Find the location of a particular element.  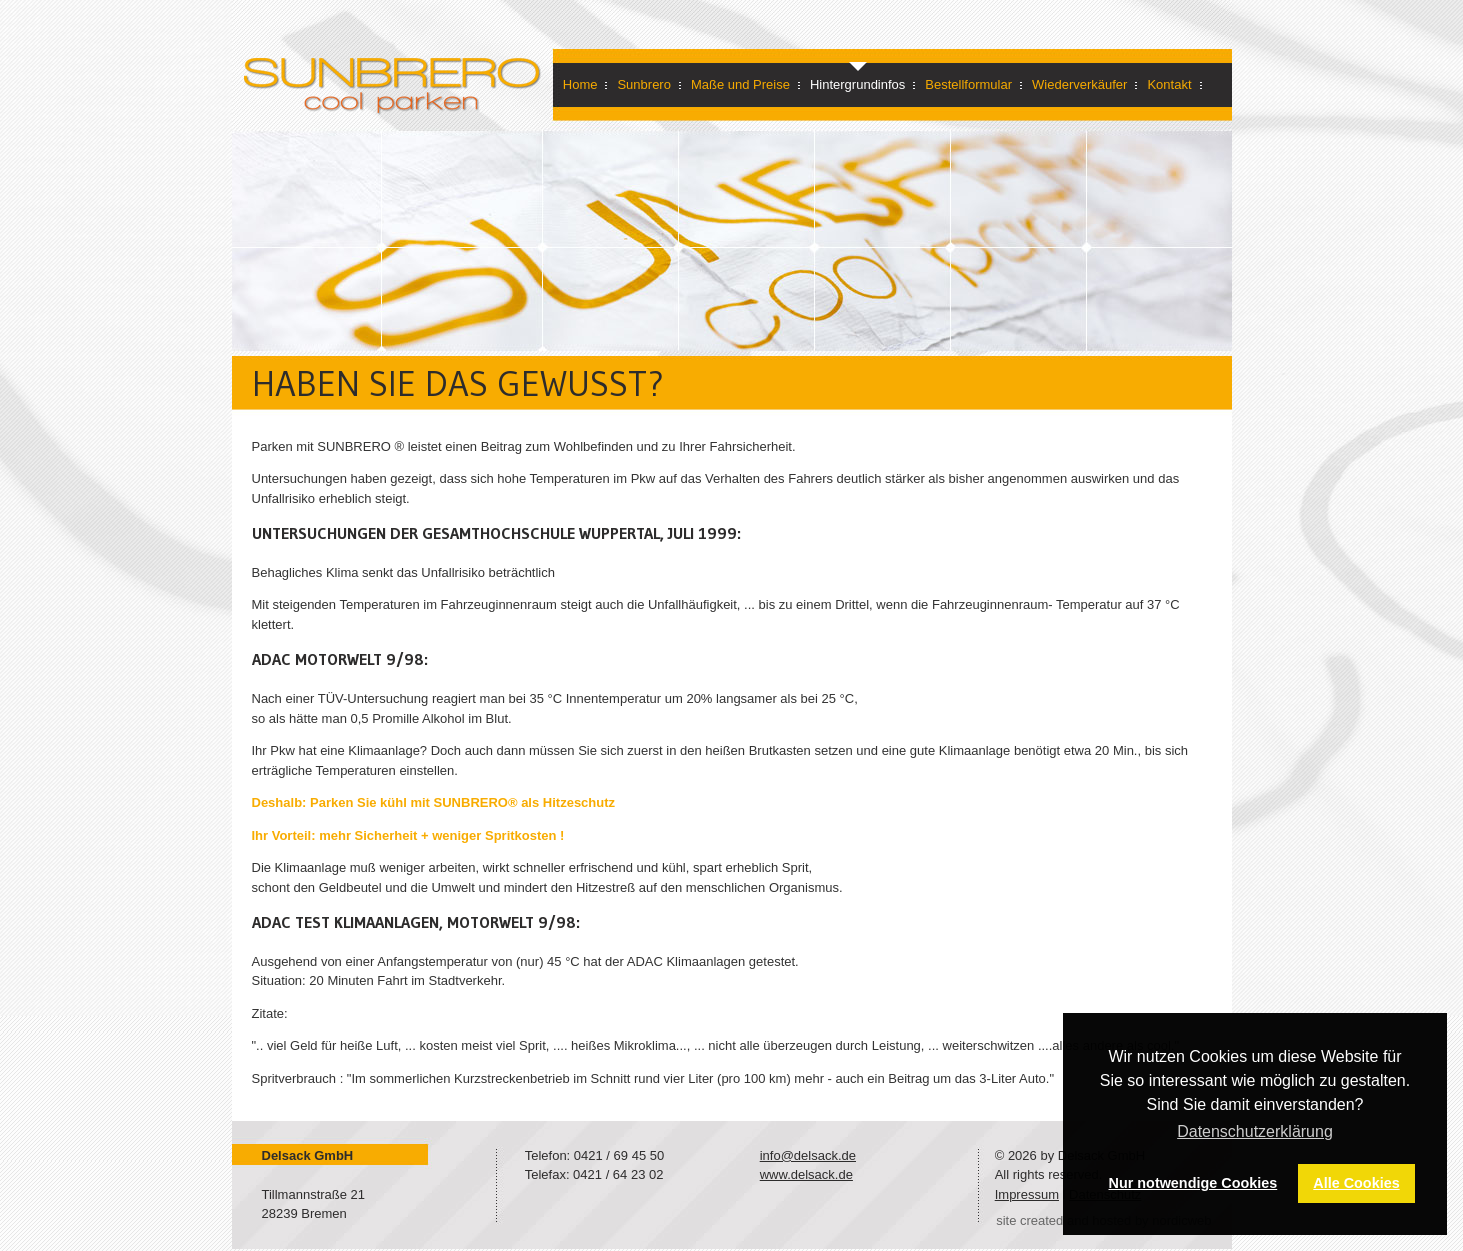

Wiederverkäufer is located at coordinates (1079, 84).